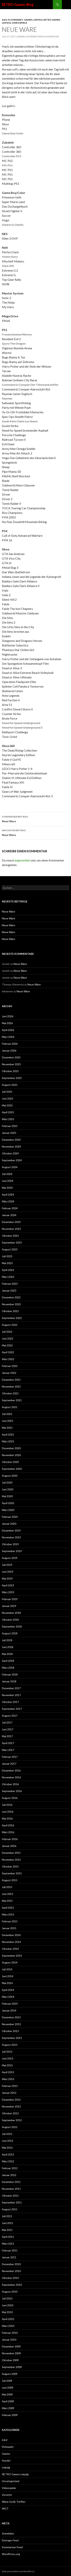 The image size is (71, 2576). I want to click on März 2017, so click(8, 1749).